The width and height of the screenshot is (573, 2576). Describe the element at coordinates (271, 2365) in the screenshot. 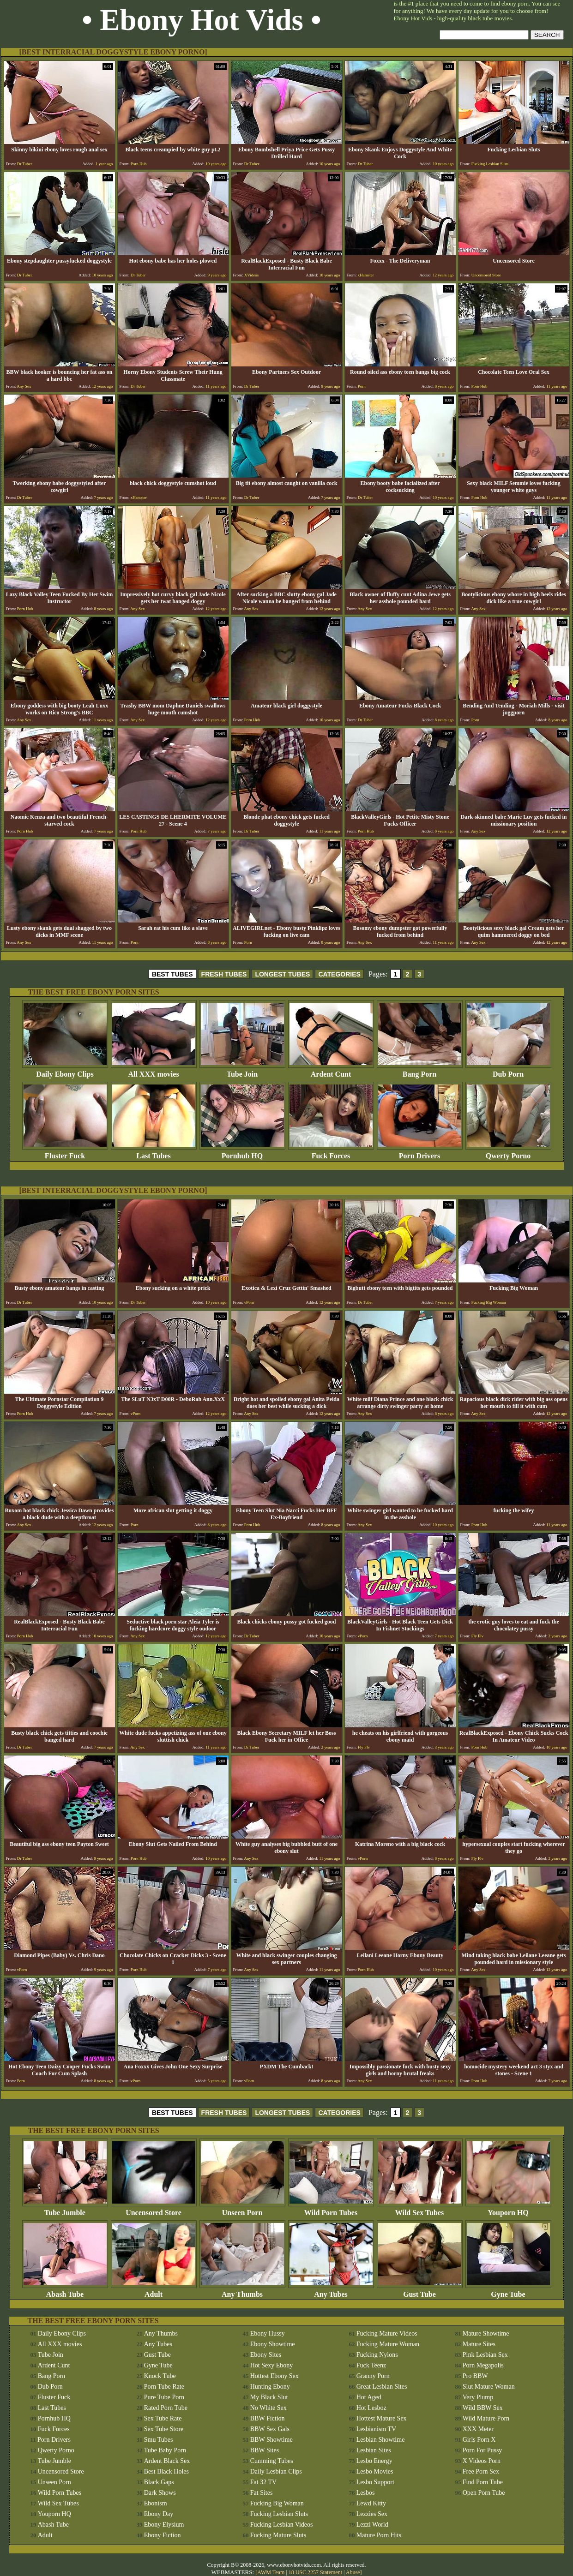

I see `Hot Sexy Ebony` at that location.